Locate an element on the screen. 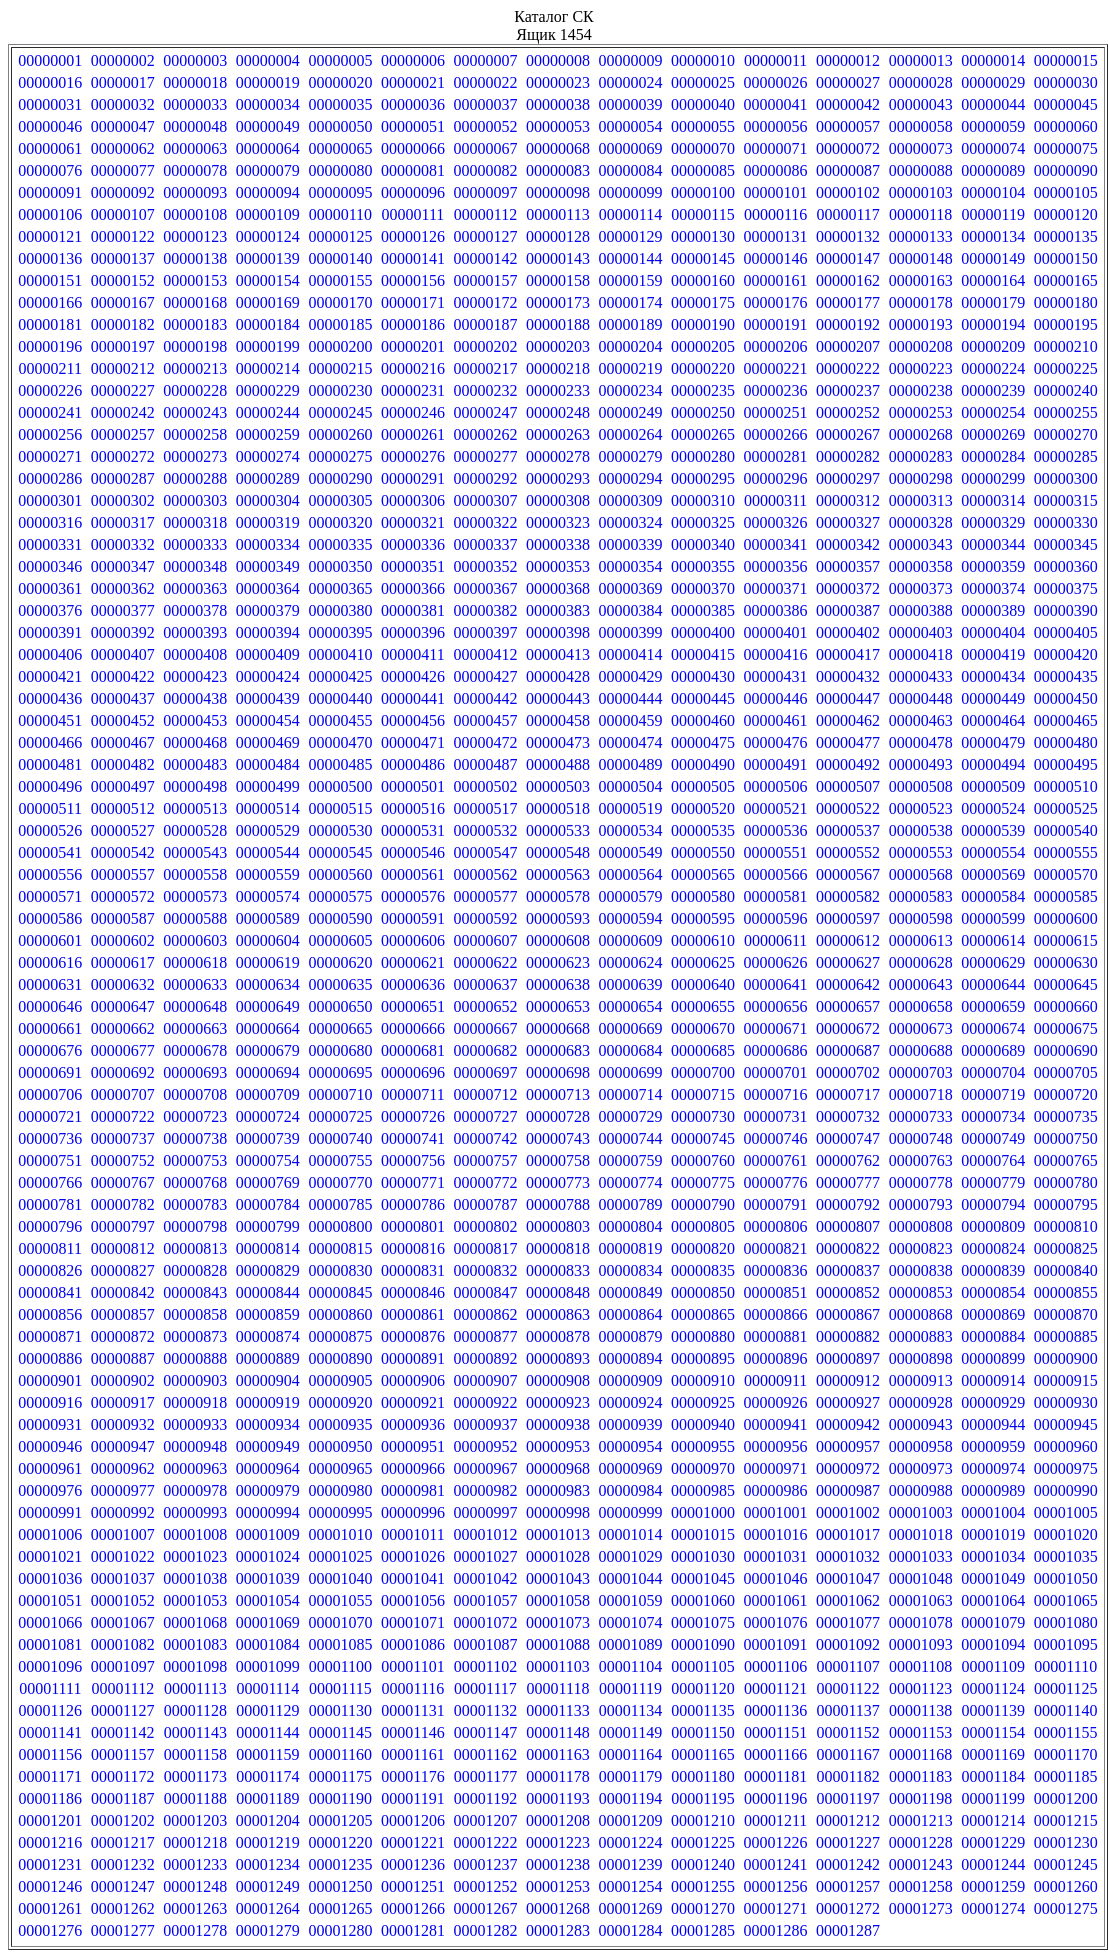 Image resolution: width=1108 pixels, height=1958 pixels. 00000742 is located at coordinates (485, 1138).